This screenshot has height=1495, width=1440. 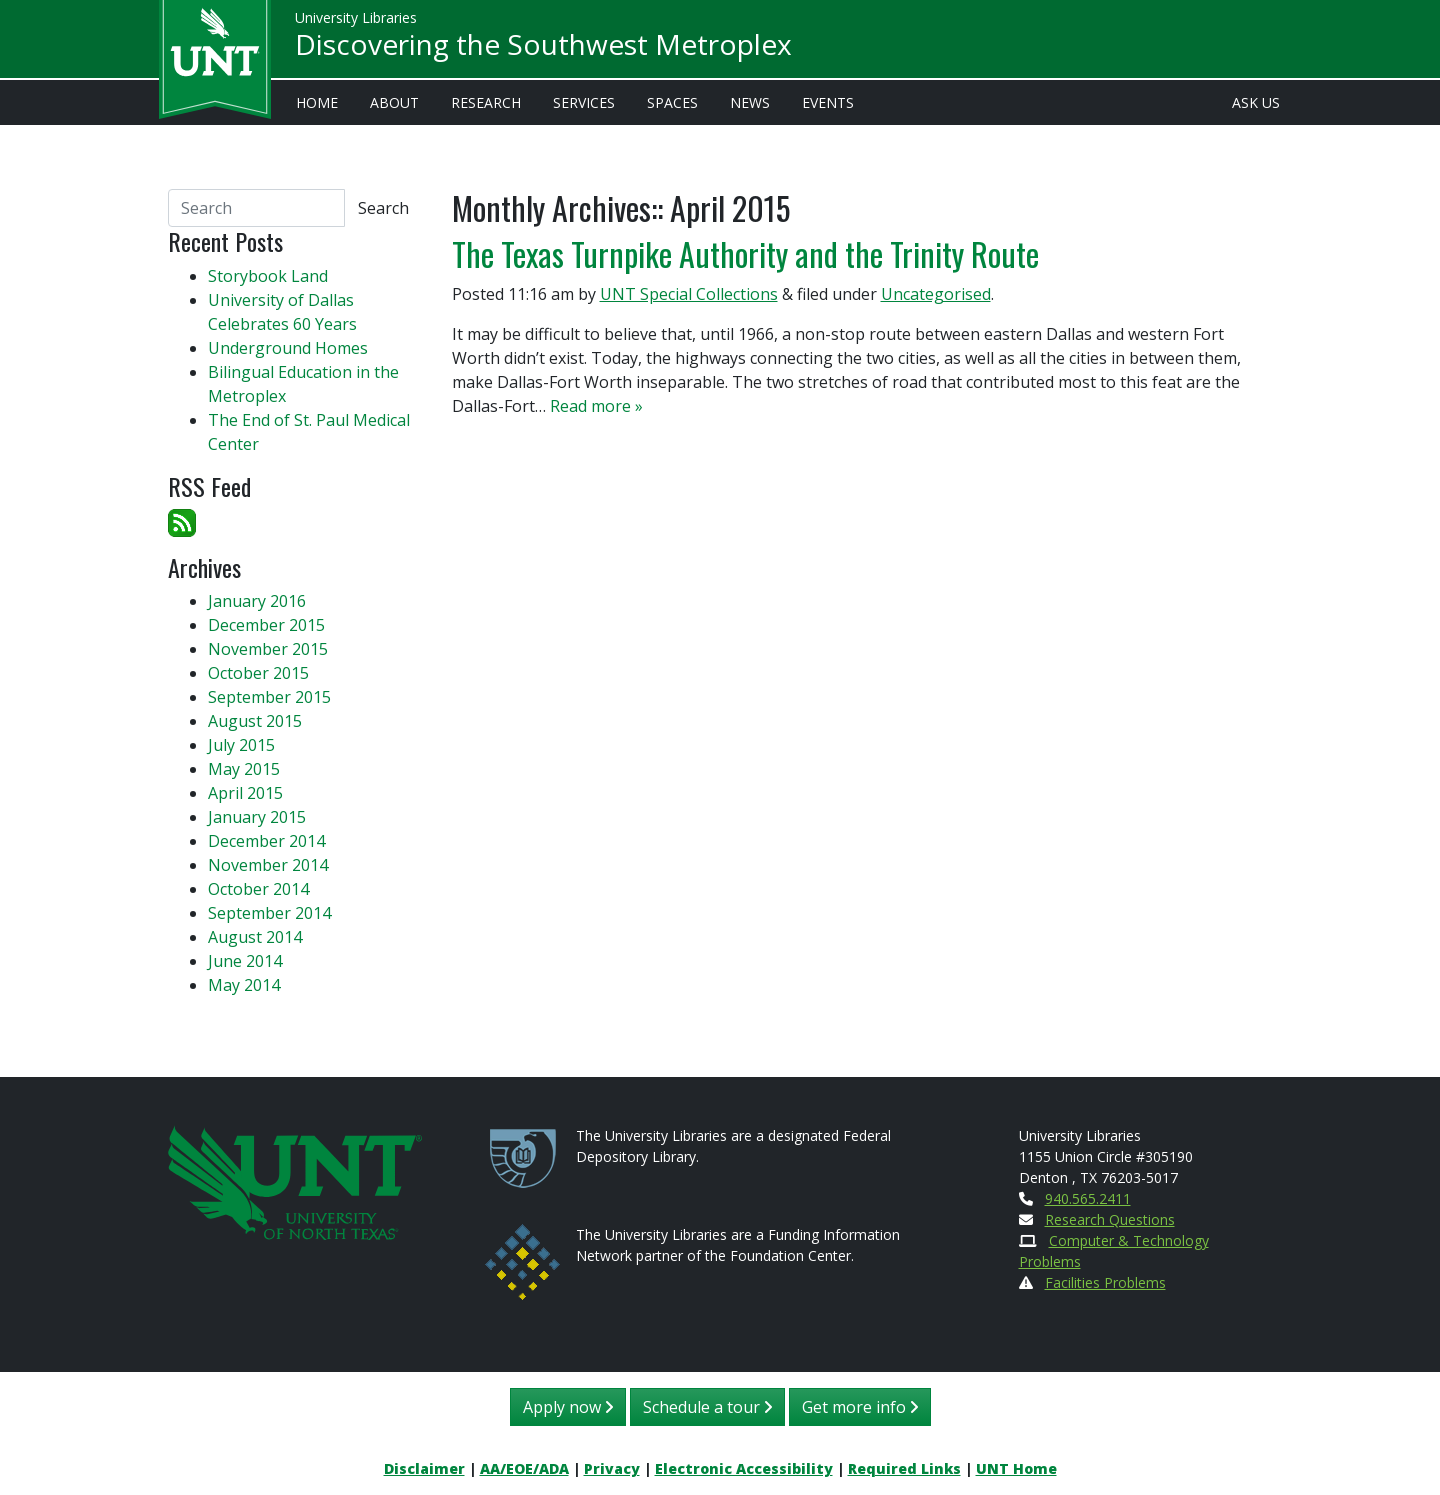 What do you see at coordinates (1088, 1198) in the screenshot?
I see `940.565.2411` at bounding box center [1088, 1198].